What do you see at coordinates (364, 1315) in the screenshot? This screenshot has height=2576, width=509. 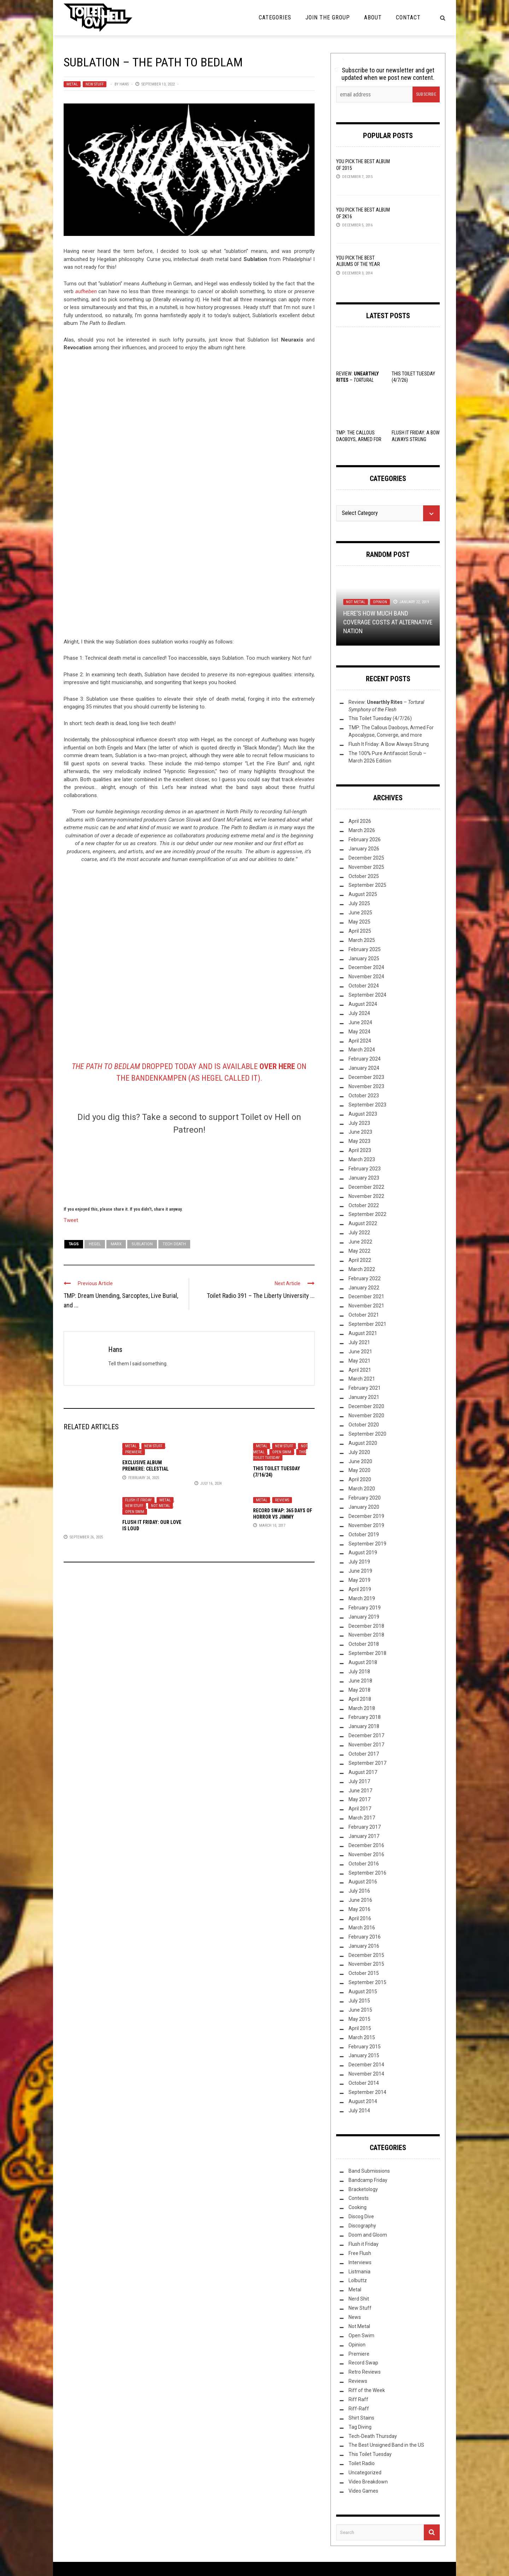 I see `October 2021` at bounding box center [364, 1315].